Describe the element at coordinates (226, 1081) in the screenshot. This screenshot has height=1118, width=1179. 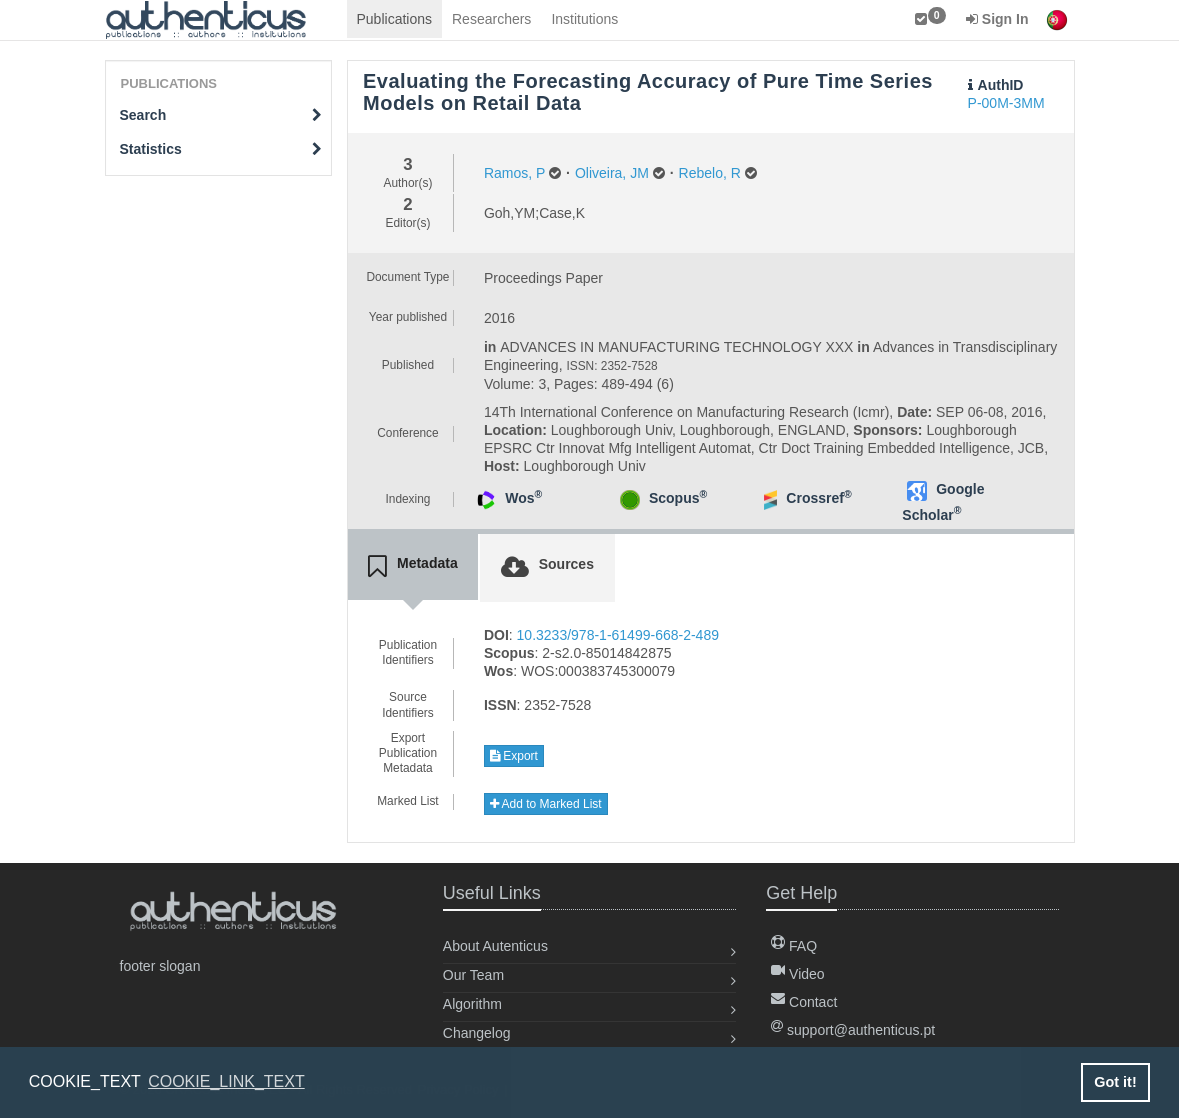
I see `COOKIE_LINK_TEXT [button]` at that location.